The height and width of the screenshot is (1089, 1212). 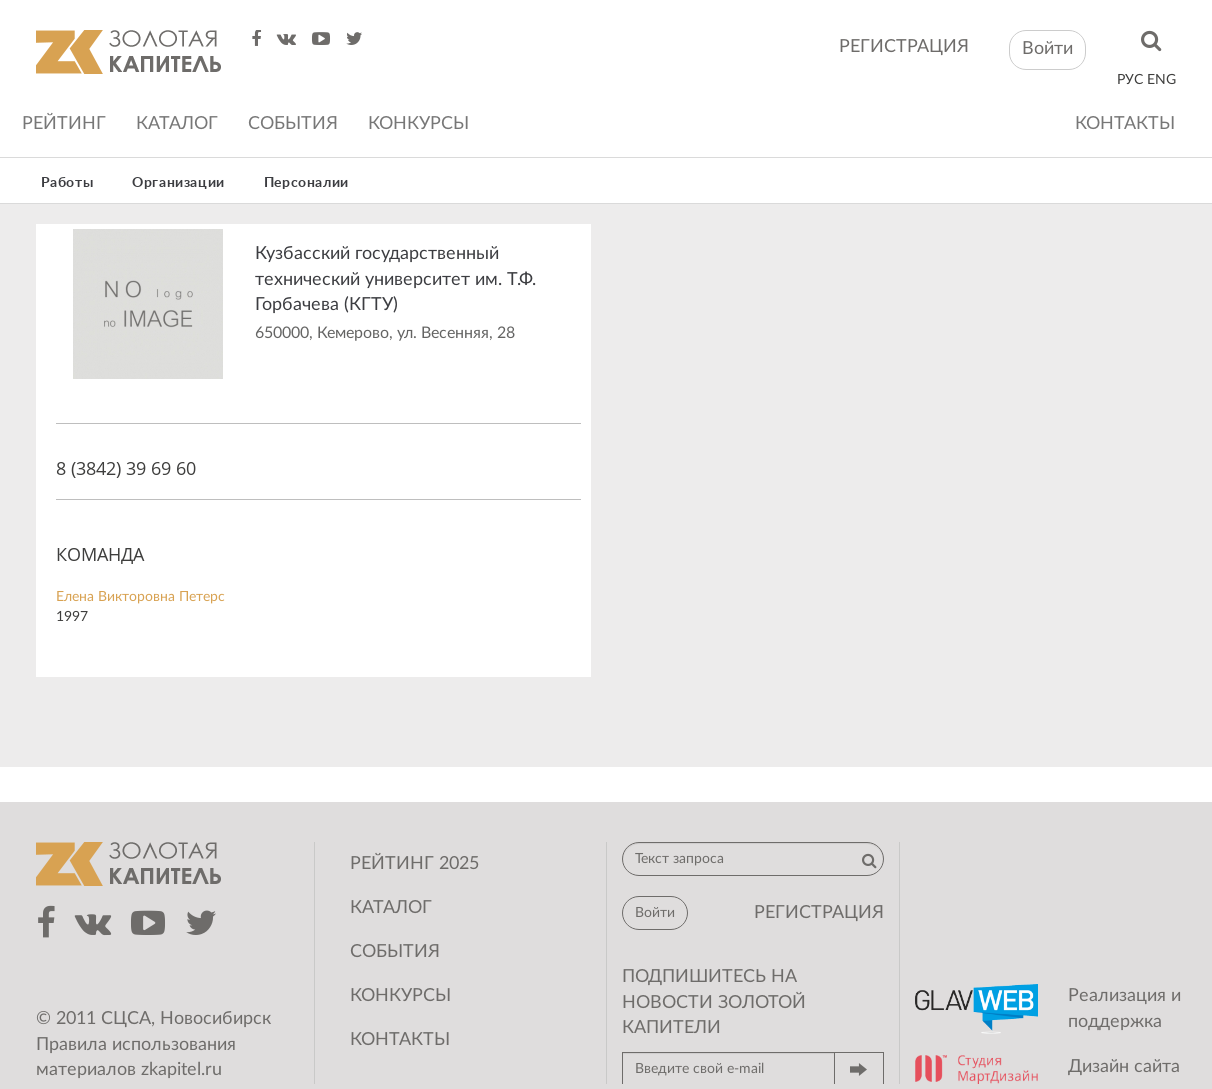 What do you see at coordinates (178, 183) in the screenshot?
I see `Организации` at bounding box center [178, 183].